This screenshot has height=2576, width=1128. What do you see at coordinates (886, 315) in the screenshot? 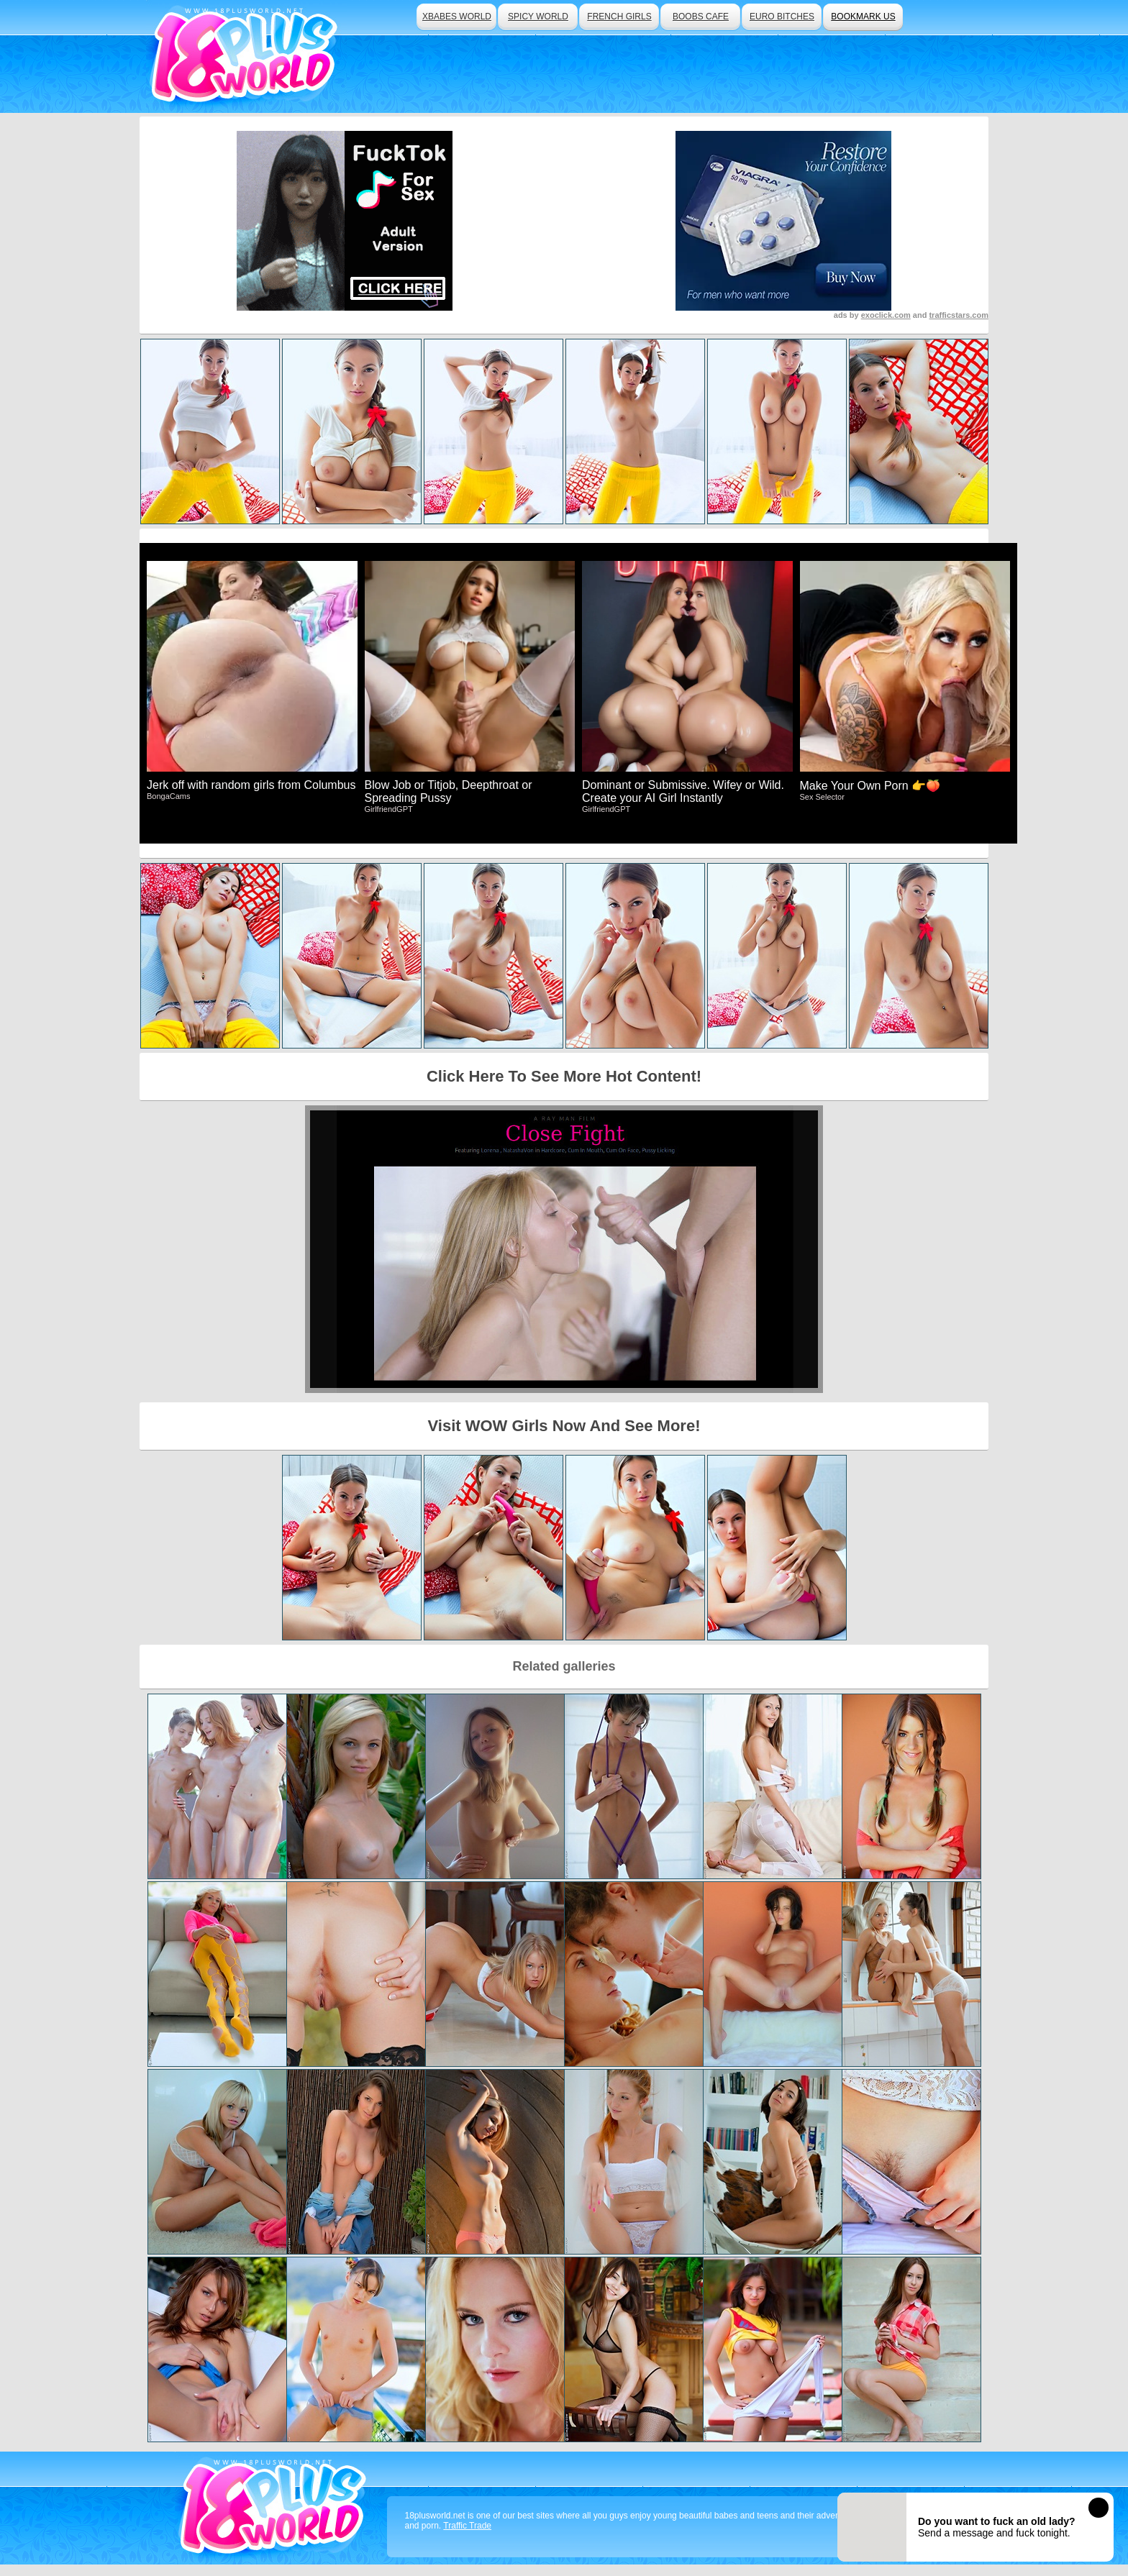
I see `exoclick.com` at bounding box center [886, 315].